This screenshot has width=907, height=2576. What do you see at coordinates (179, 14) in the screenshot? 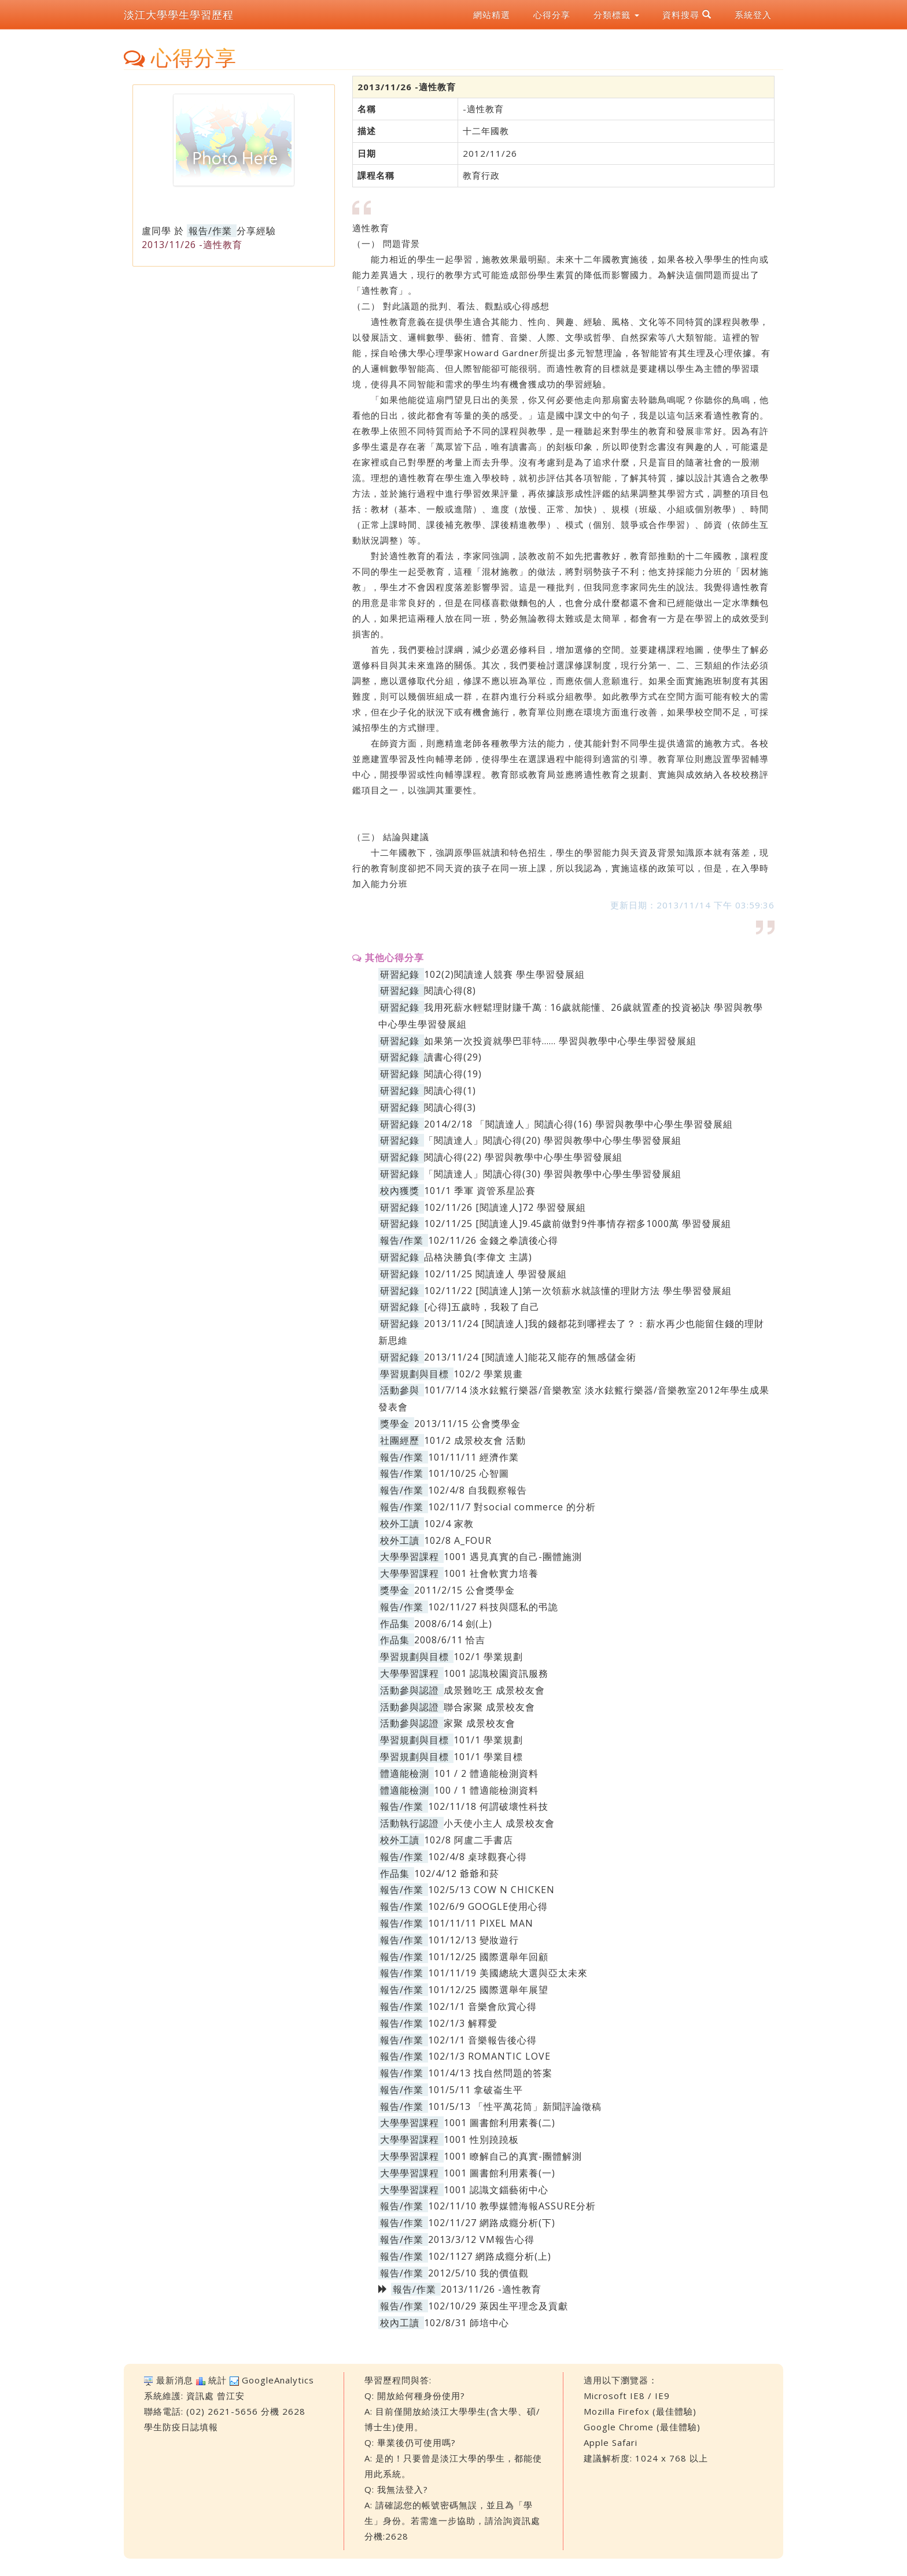
I see `淡江大學學生學習歷程` at bounding box center [179, 14].